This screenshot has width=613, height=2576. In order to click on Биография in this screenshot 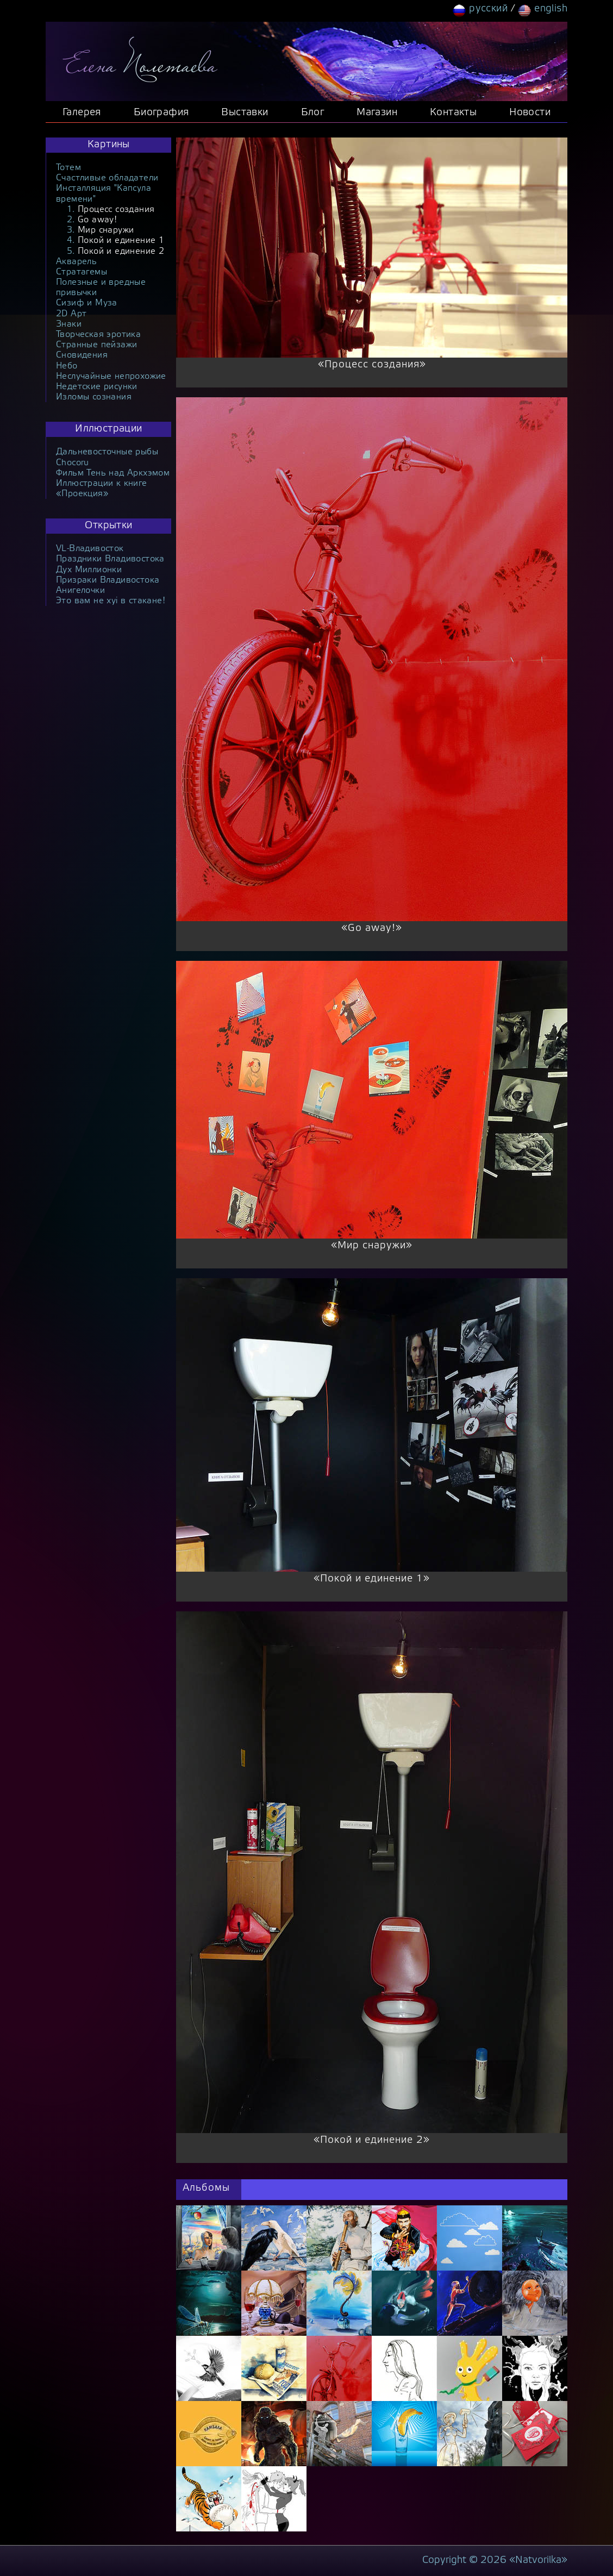, I will do `click(161, 112)`.